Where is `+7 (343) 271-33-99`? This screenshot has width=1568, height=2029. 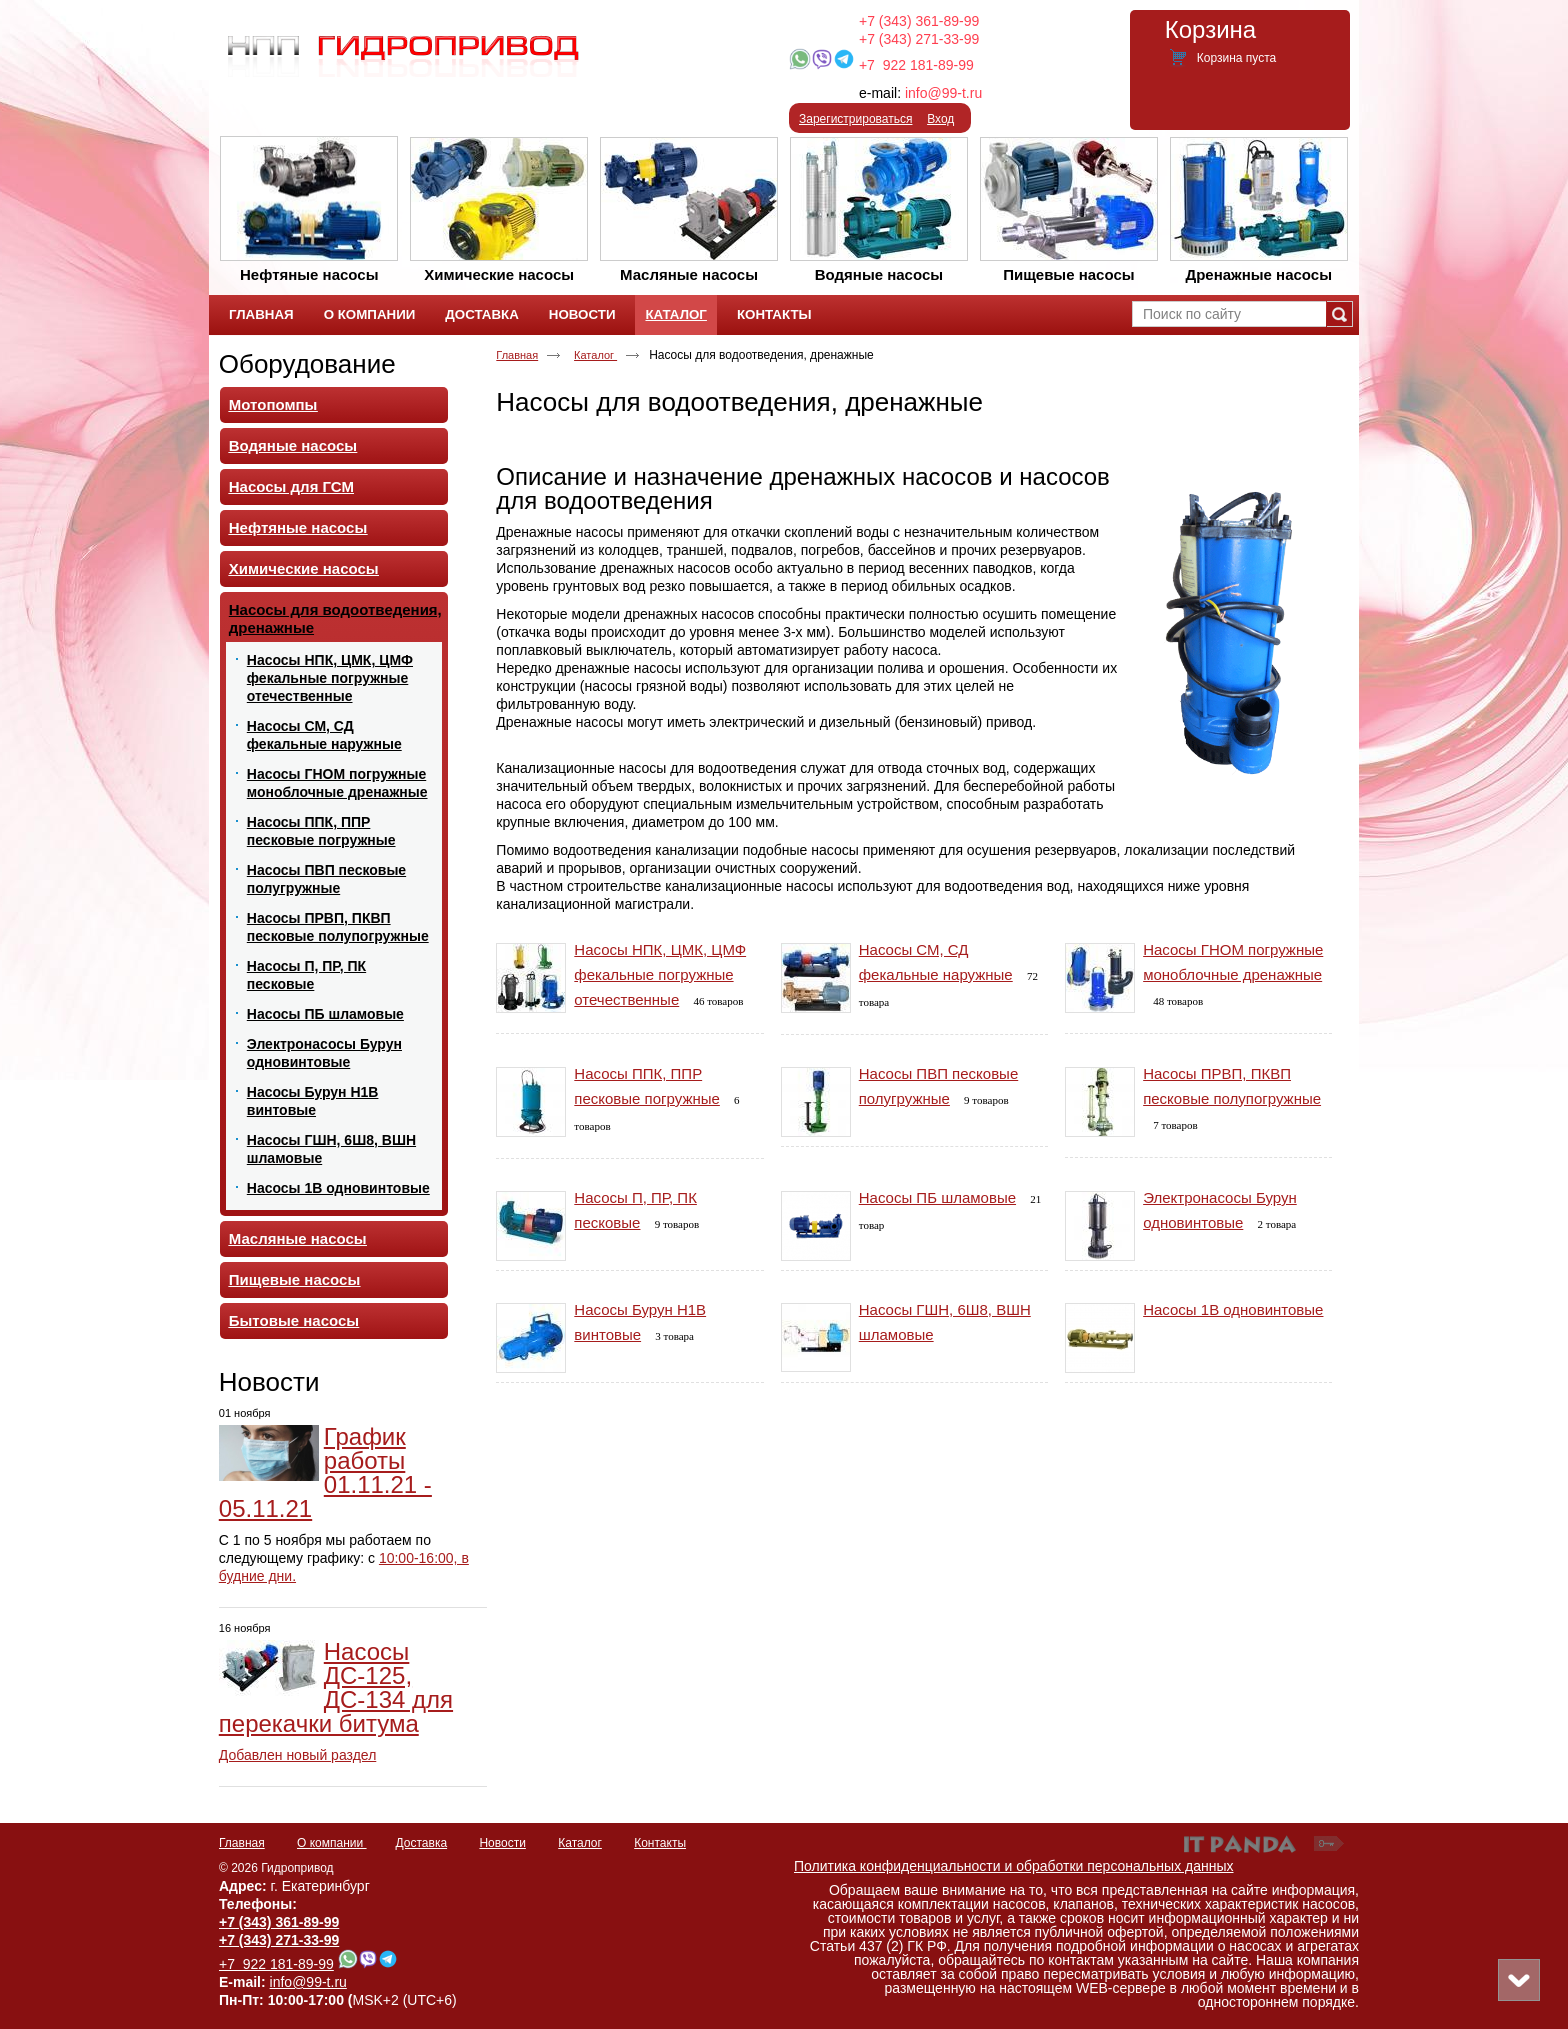
+7 (343) 271-33-99 is located at coordinates (919, 39).